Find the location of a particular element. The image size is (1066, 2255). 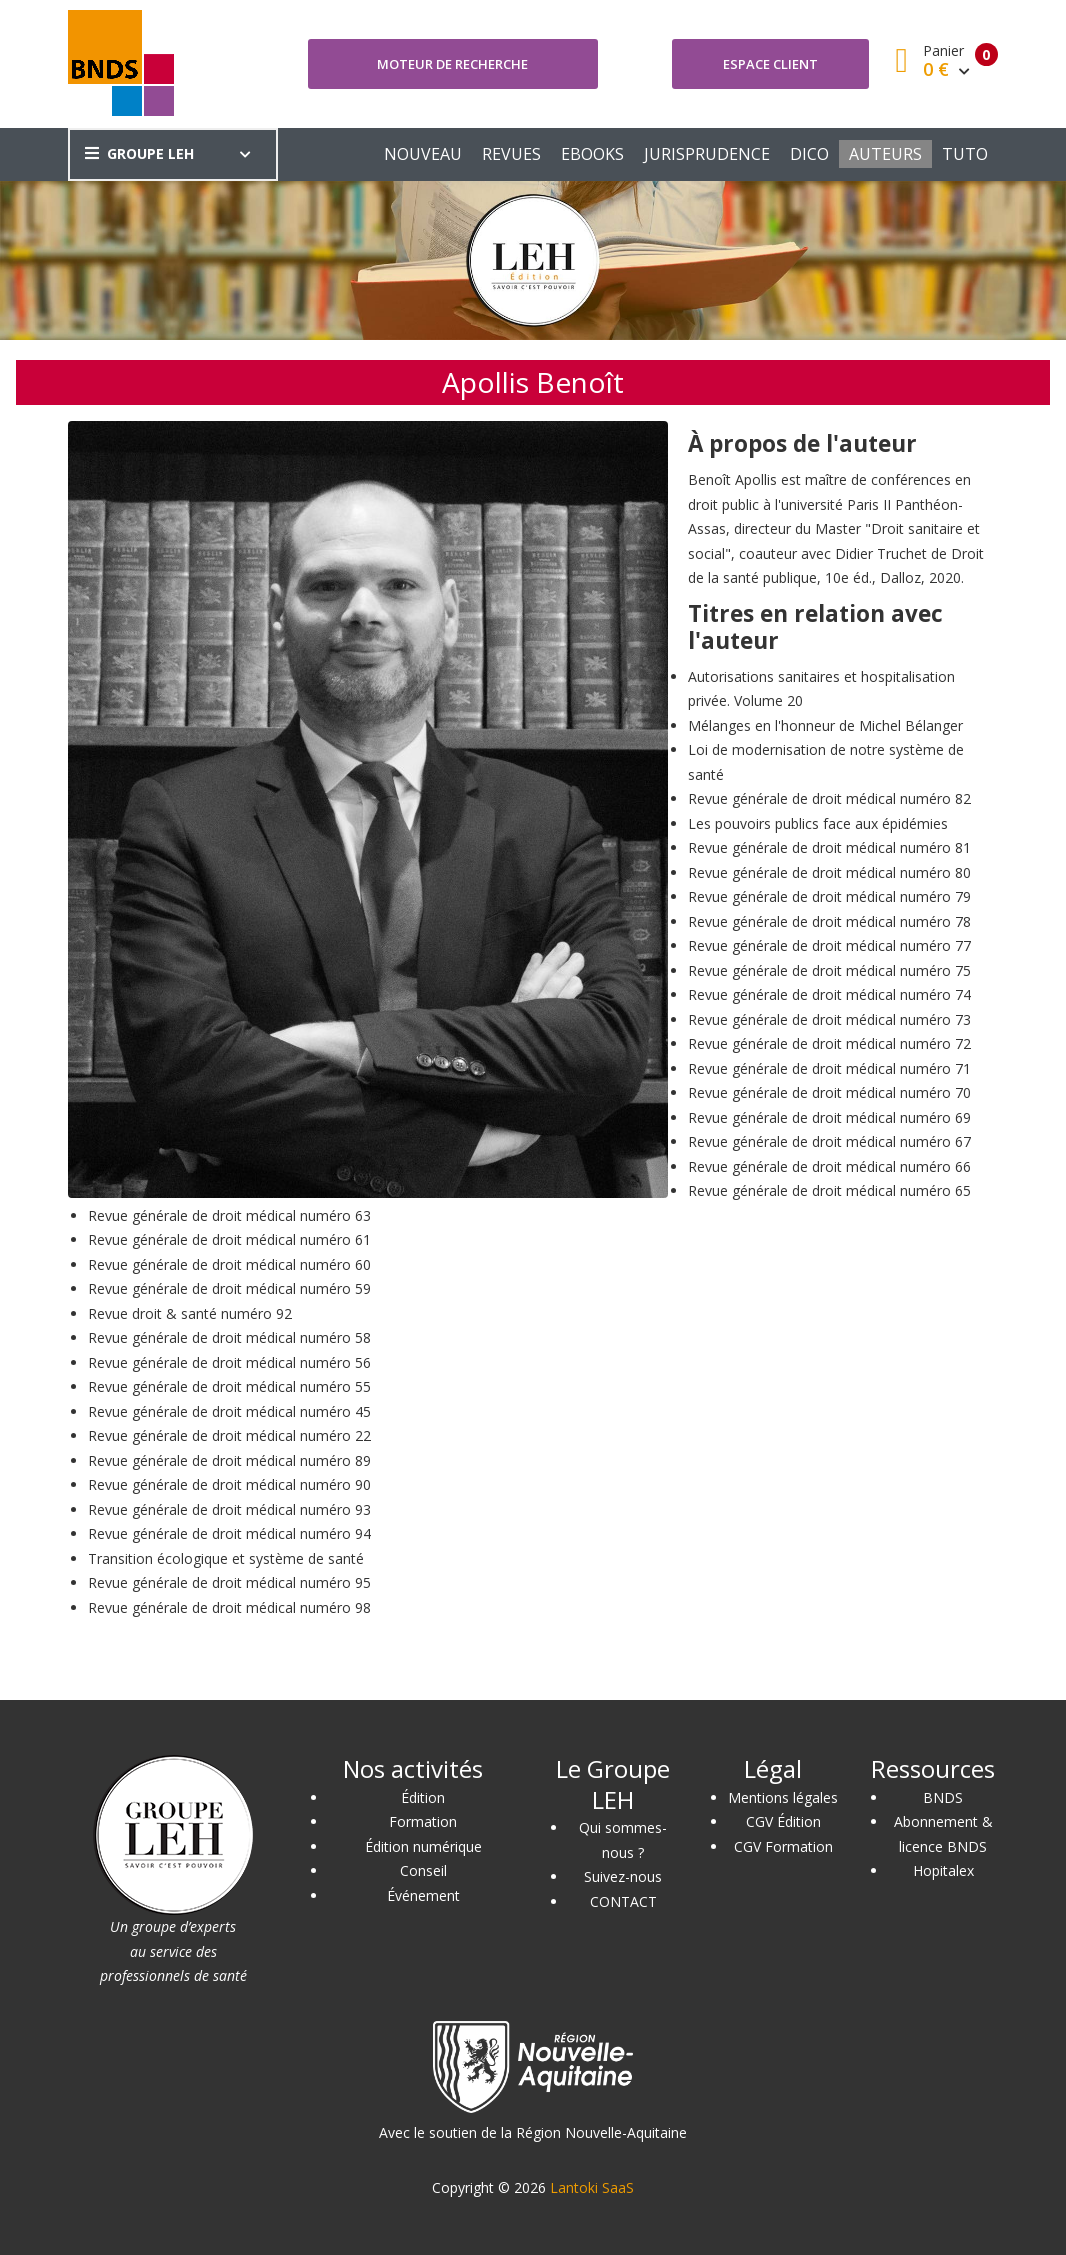

Événement is located at coordinates (423, 1895).